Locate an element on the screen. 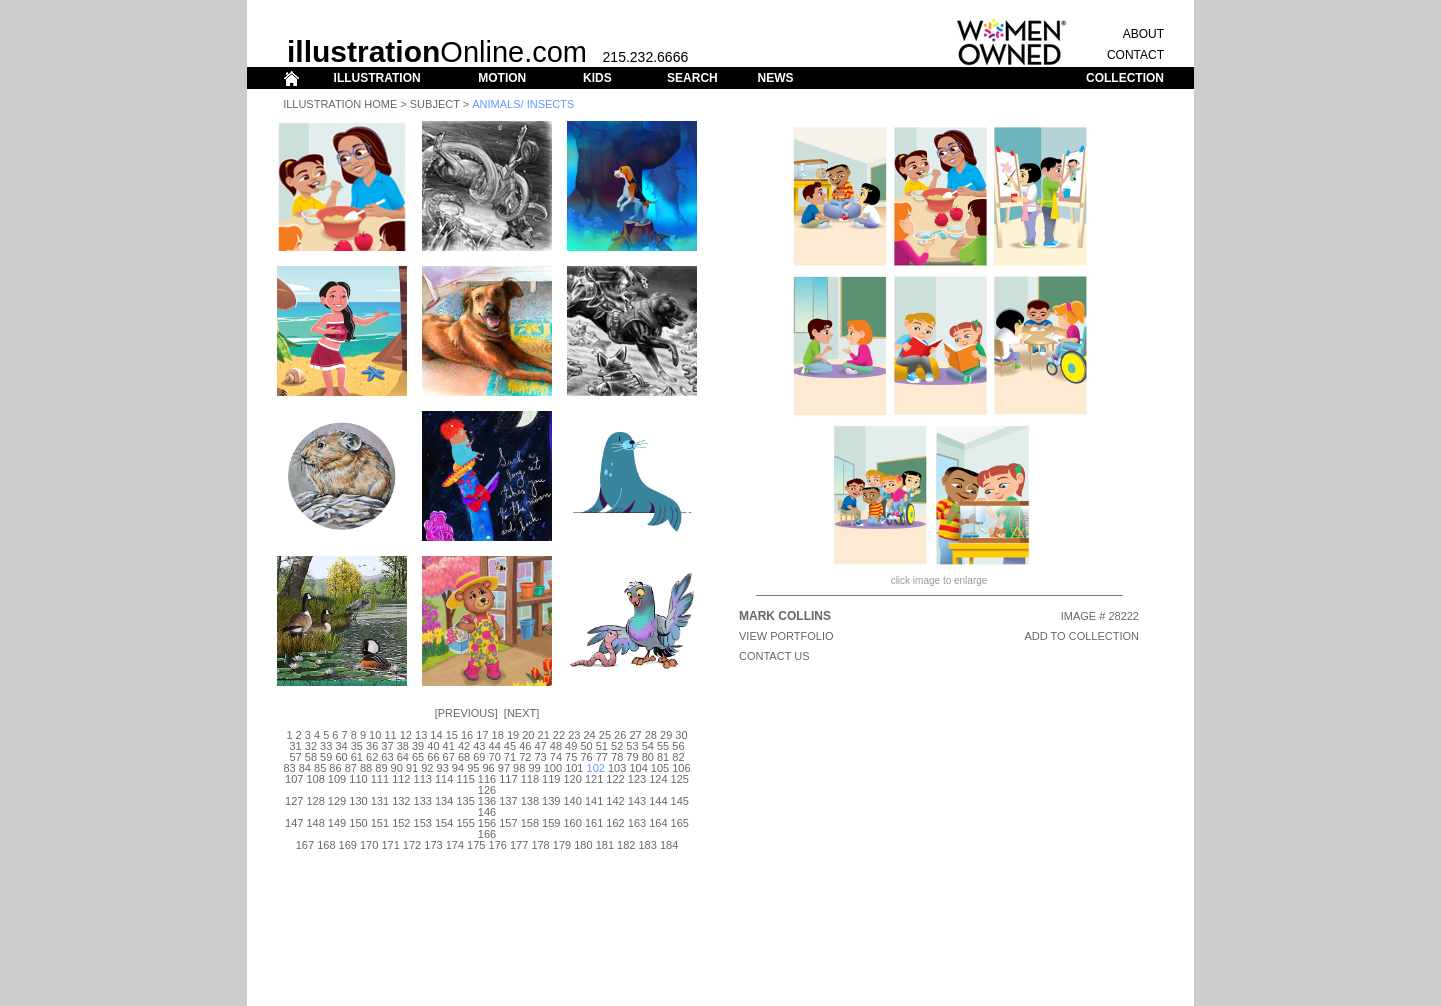  144 is located at coordinates (658, 801).